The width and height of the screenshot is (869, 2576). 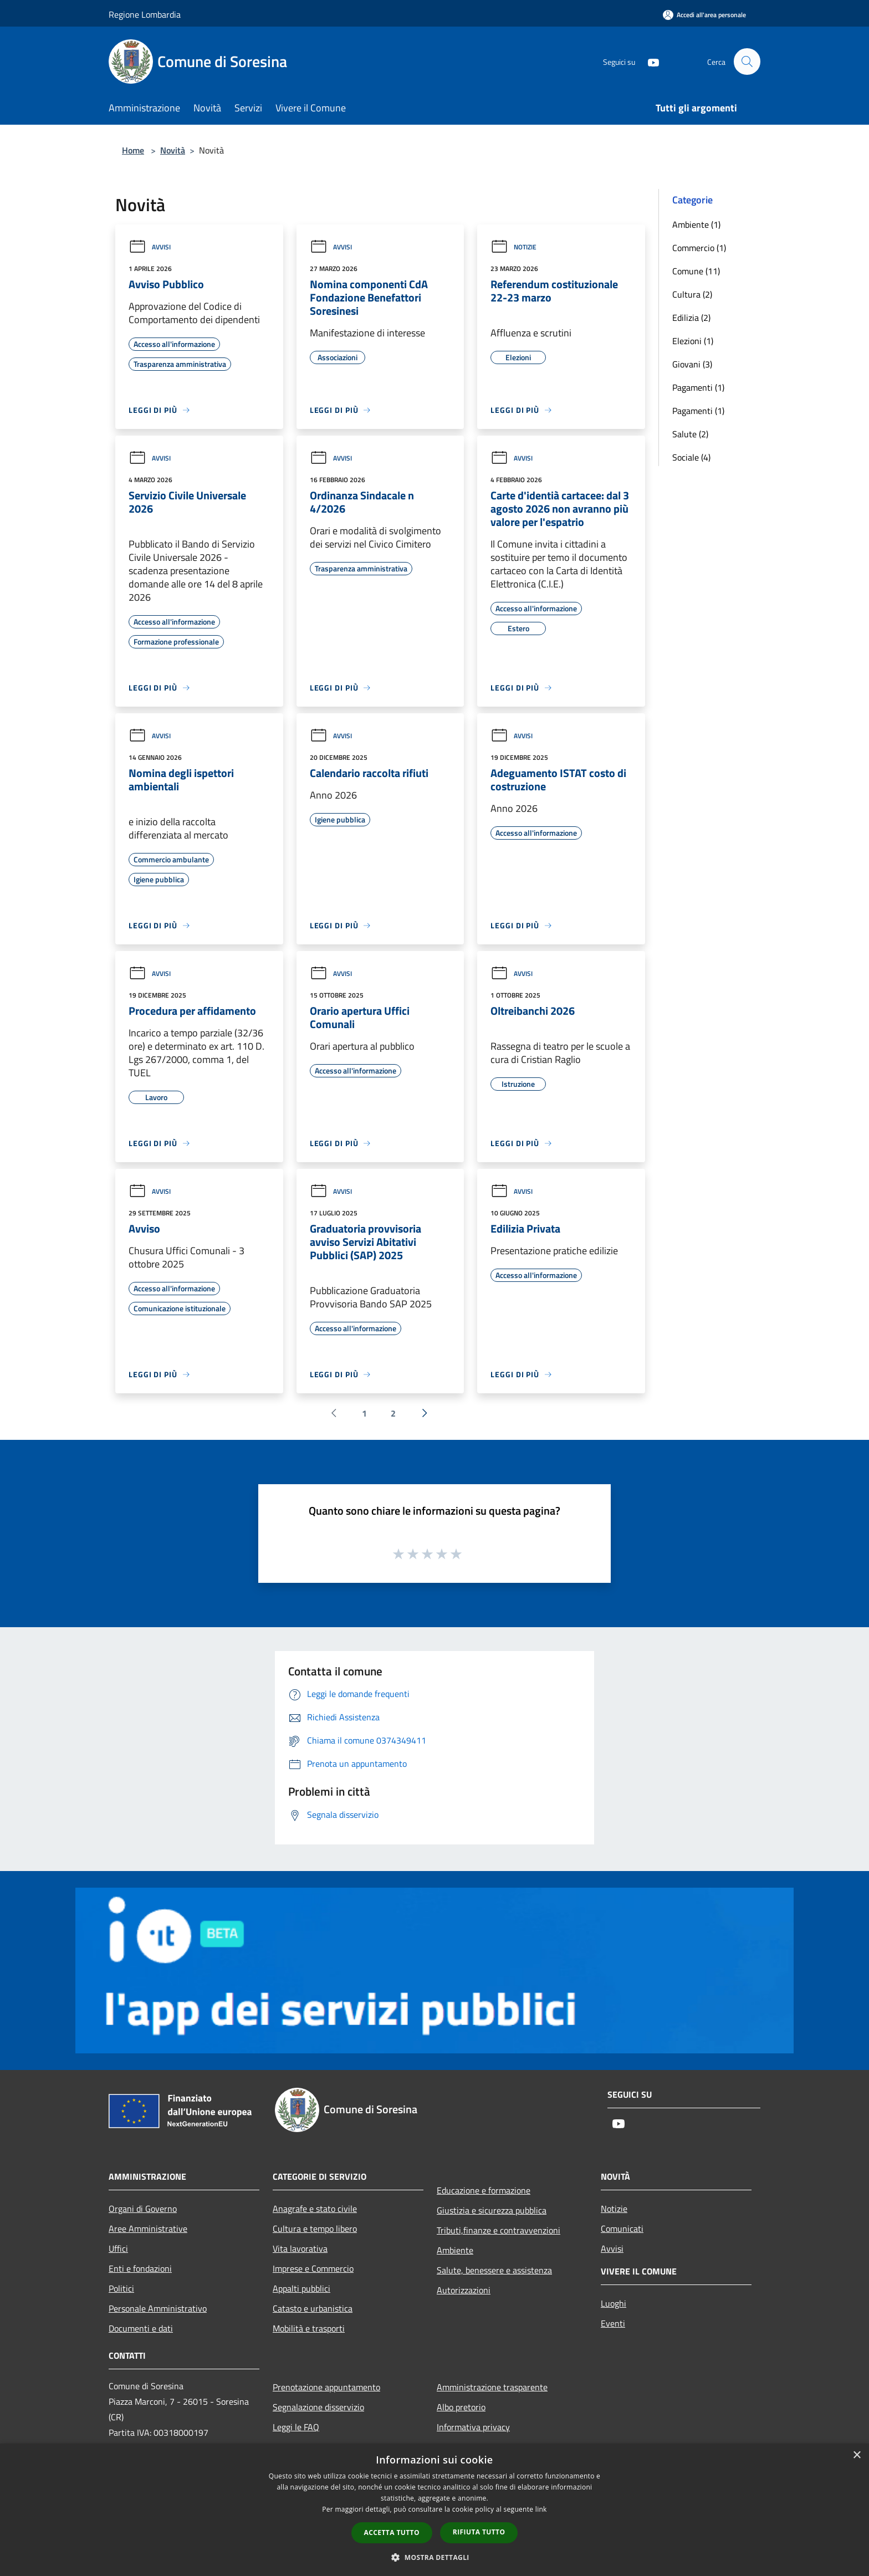 What do you see at coordinates (498, 2230) in the screenshot?
I see `Tributi,finanze e contravvenzioni` at bounding box center [498, 2230].